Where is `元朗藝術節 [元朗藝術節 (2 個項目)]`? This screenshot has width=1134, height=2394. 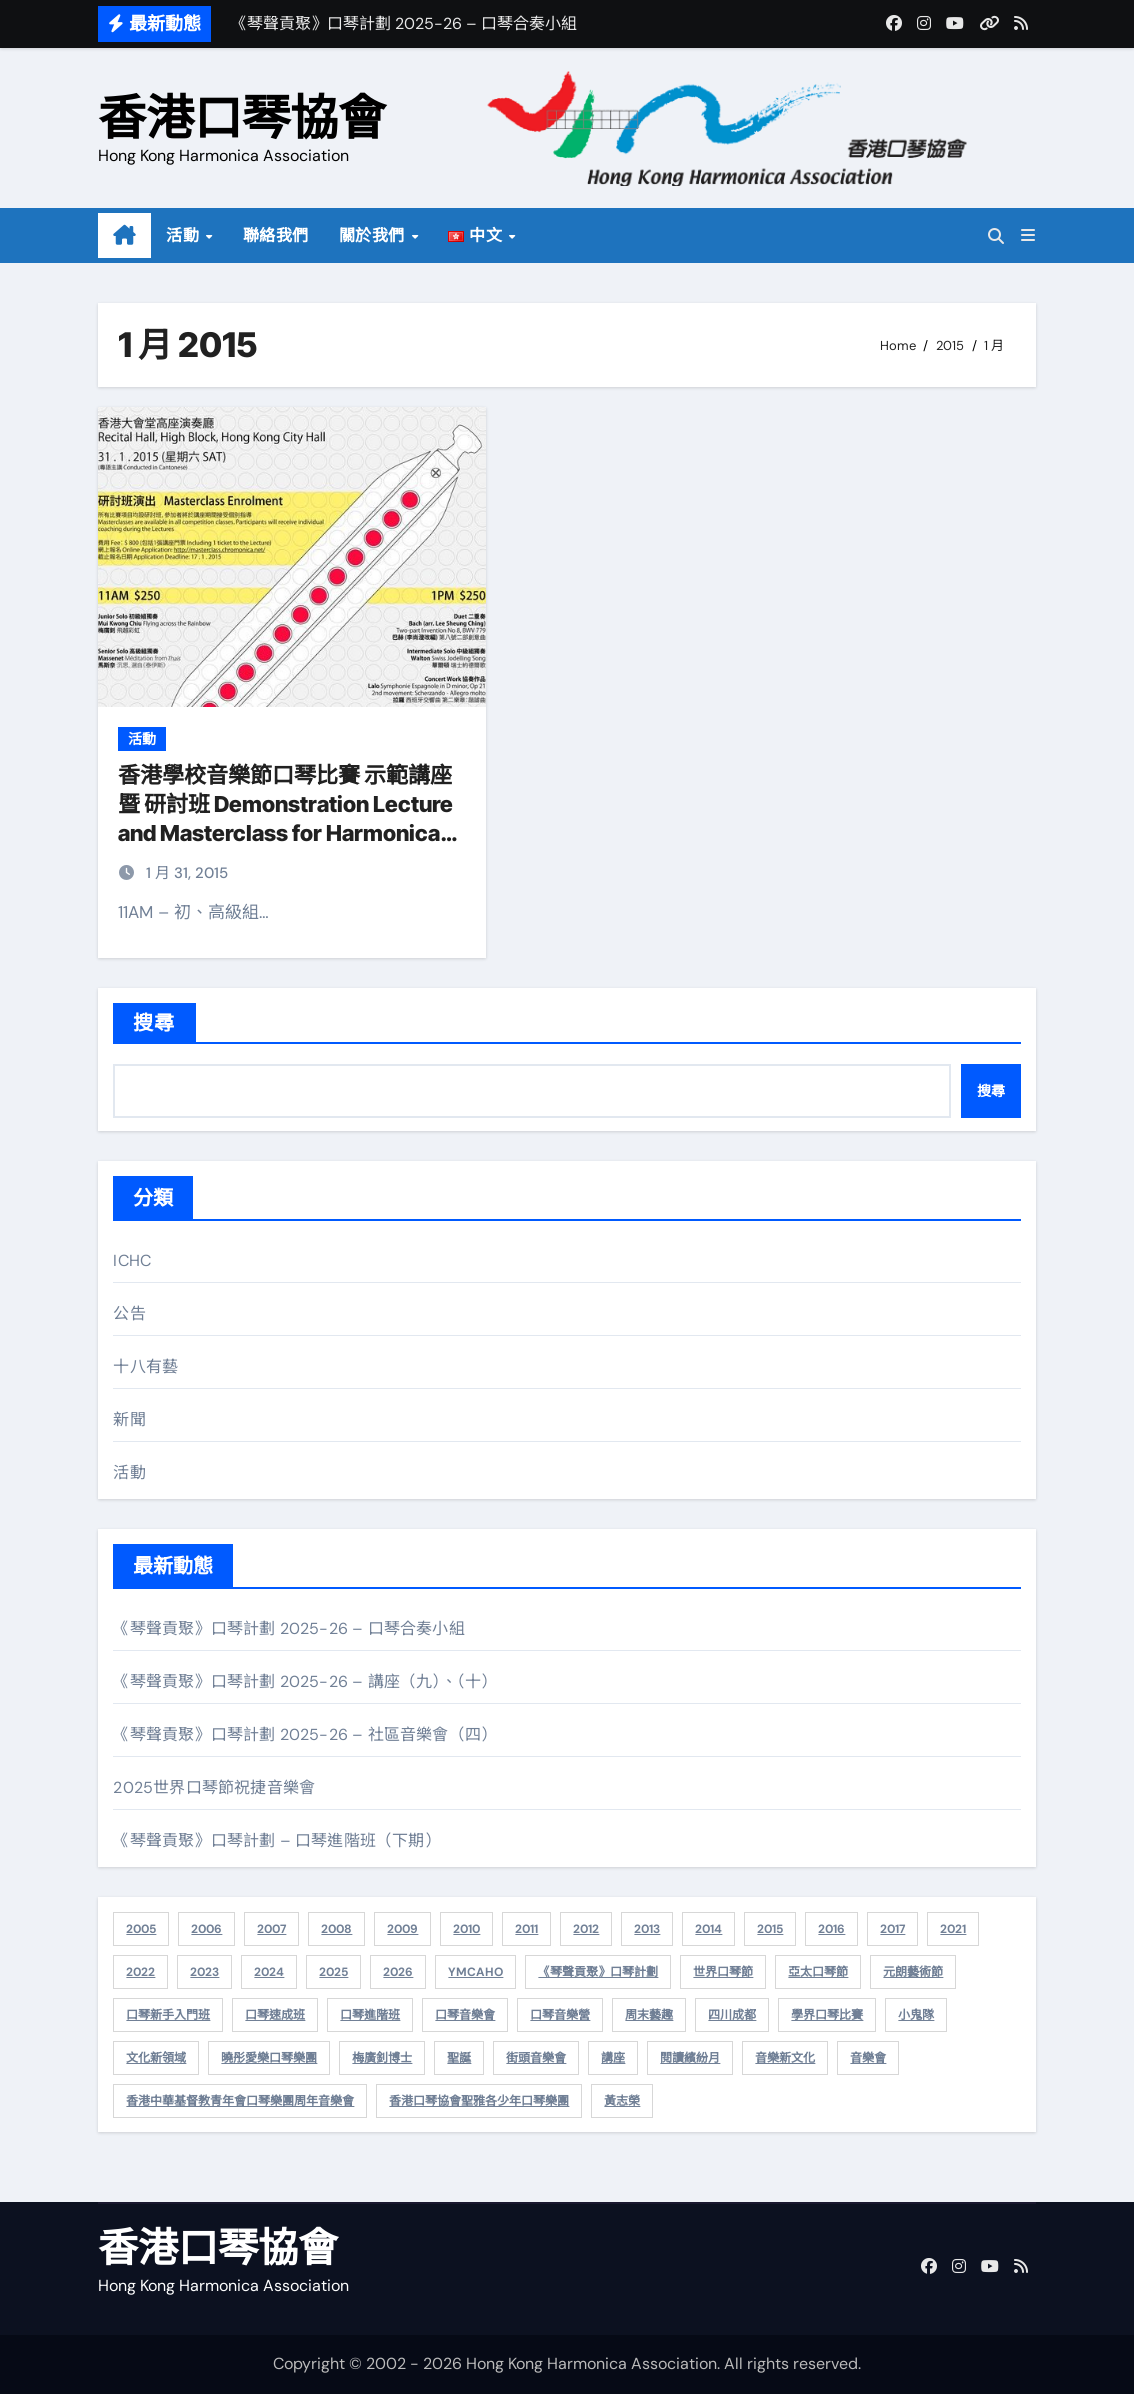
元朗藝術節 [元朗藝術節 (2 個項目)] is located at coordinates (913, 1972).